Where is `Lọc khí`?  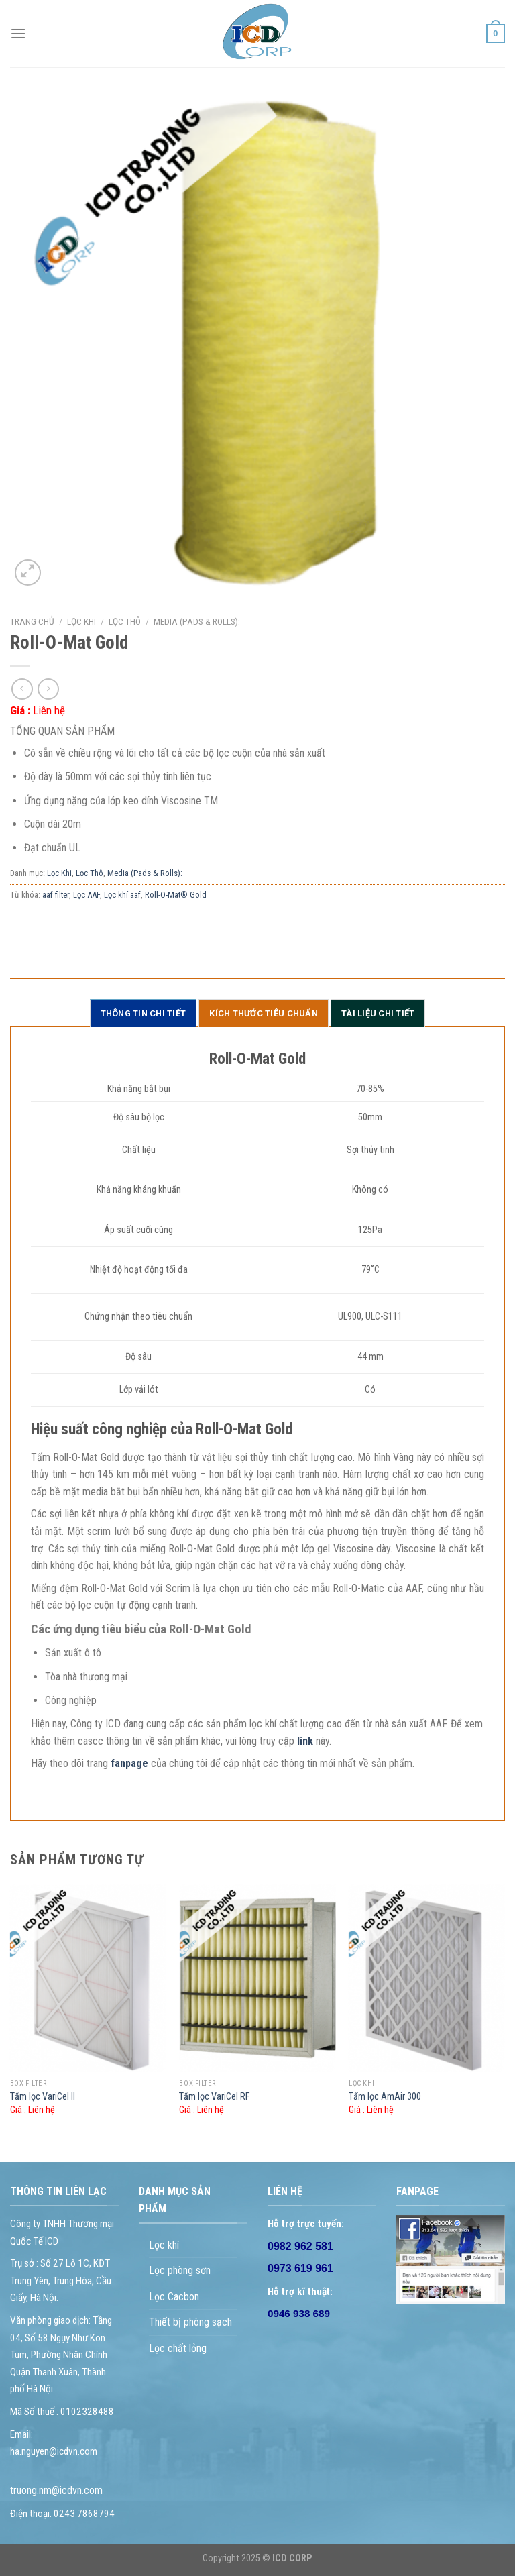 Lọc khí is located at coordinates (164, 2245).